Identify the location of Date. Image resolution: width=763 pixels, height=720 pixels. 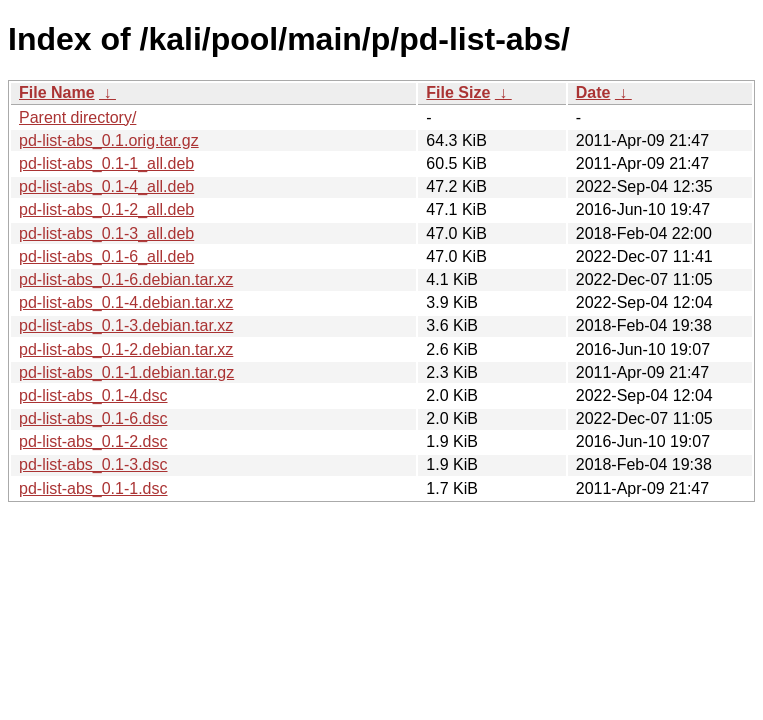
(593, 92).